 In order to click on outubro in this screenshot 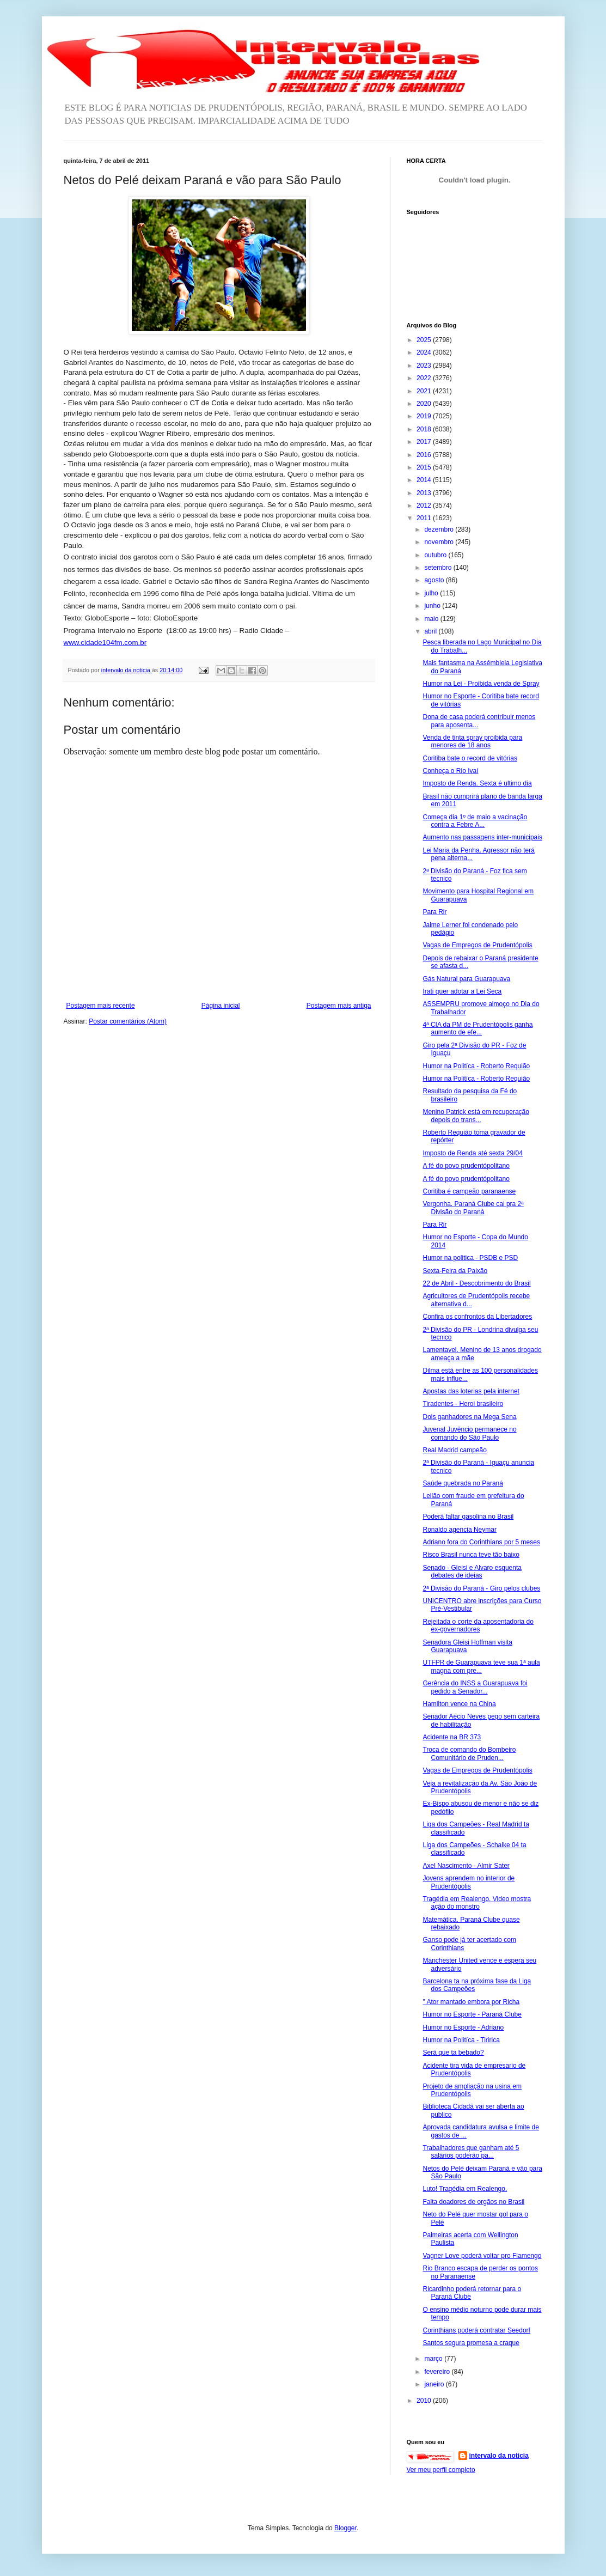, I will do `click(436, 555)`.